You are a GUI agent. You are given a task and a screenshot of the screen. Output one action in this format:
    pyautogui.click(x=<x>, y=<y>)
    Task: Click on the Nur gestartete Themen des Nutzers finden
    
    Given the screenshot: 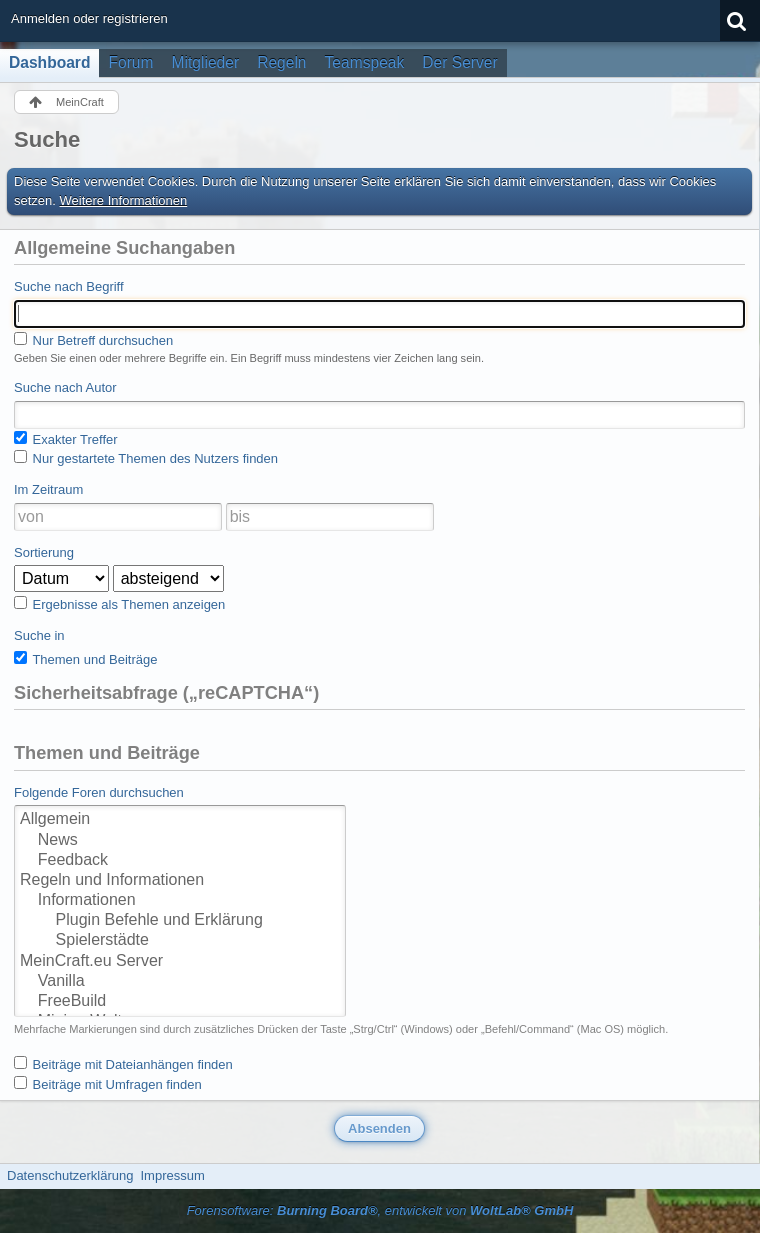 What is the action you would take?
    pyautogui.click(x=146, y=458)
    